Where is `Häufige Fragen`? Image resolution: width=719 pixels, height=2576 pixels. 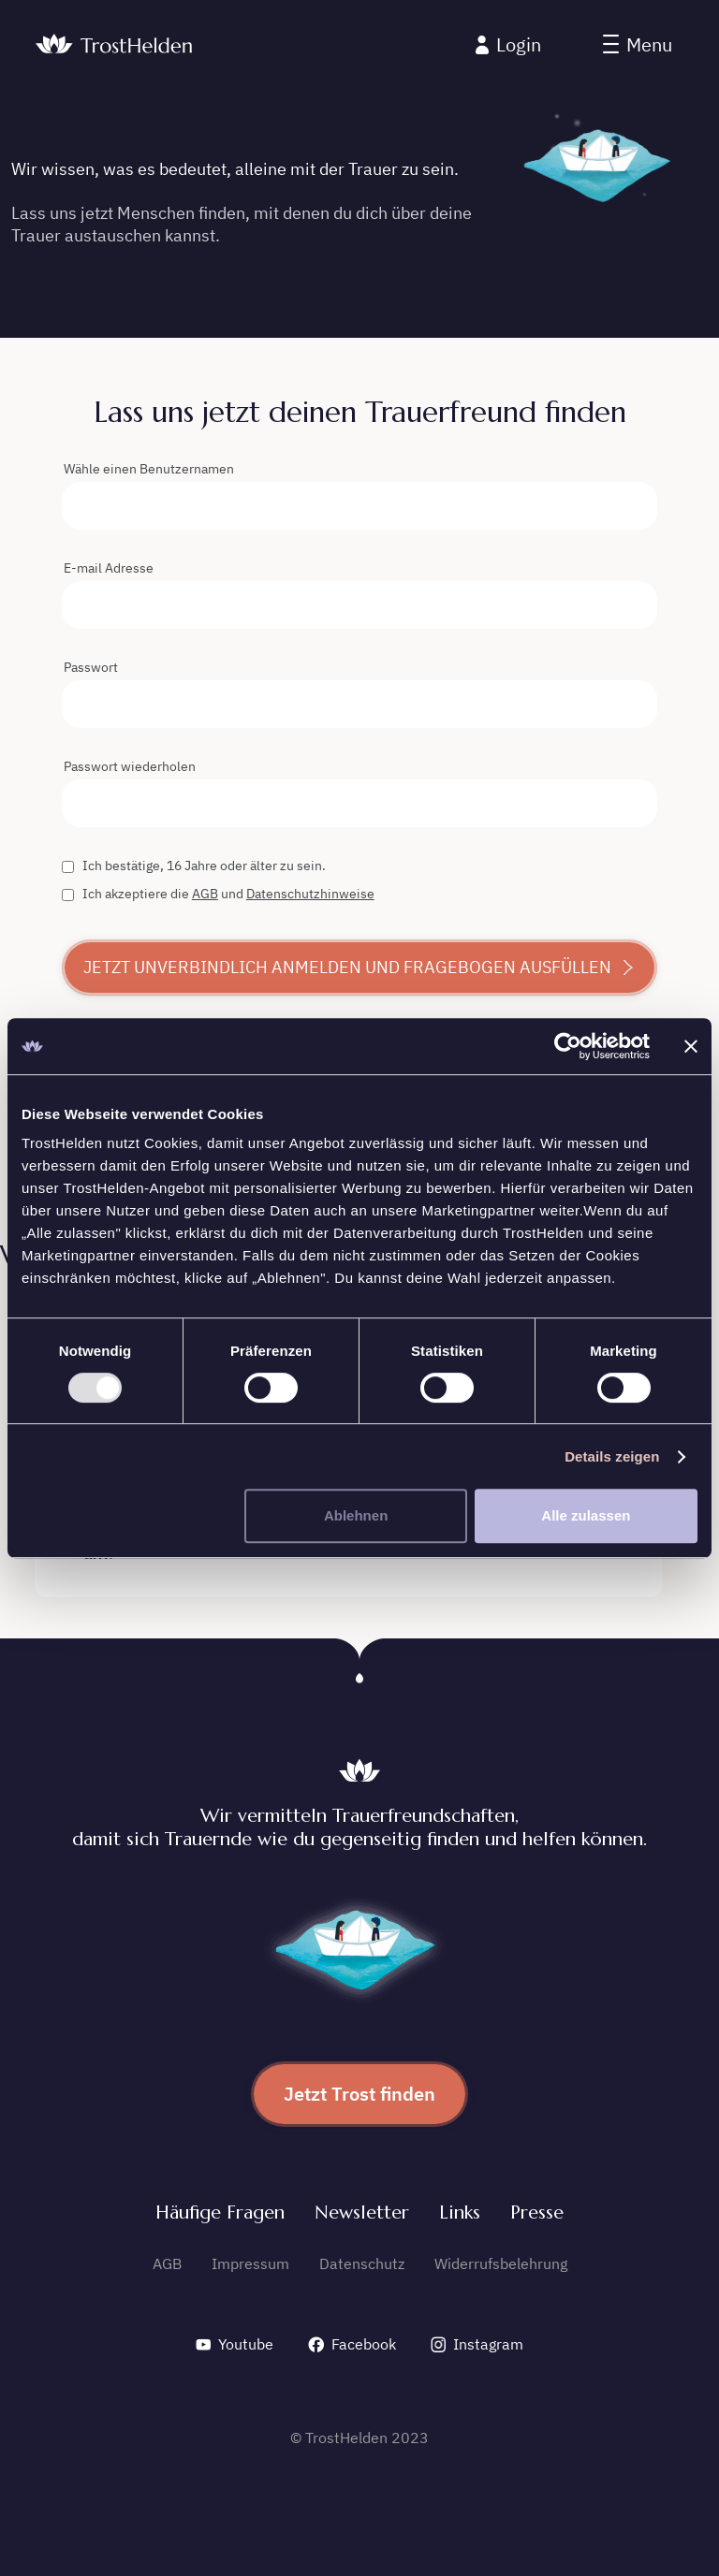 Häufige Fragen is located at coordinates (220, 2213).